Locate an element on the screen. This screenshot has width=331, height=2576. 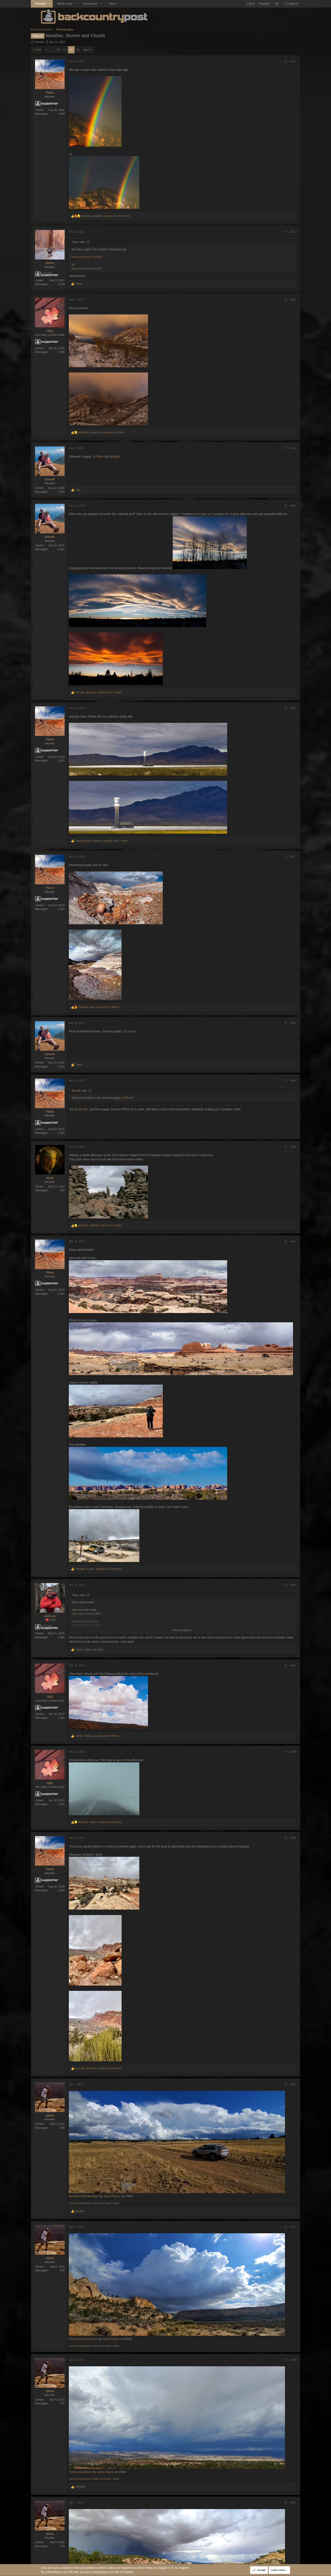
View attachment 116124 is located at coordinates (97, 256).